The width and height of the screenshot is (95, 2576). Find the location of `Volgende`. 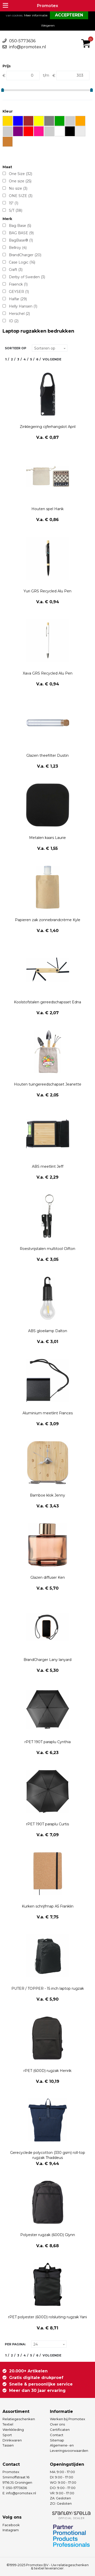

Volgende is located at coordinates (52, 359).